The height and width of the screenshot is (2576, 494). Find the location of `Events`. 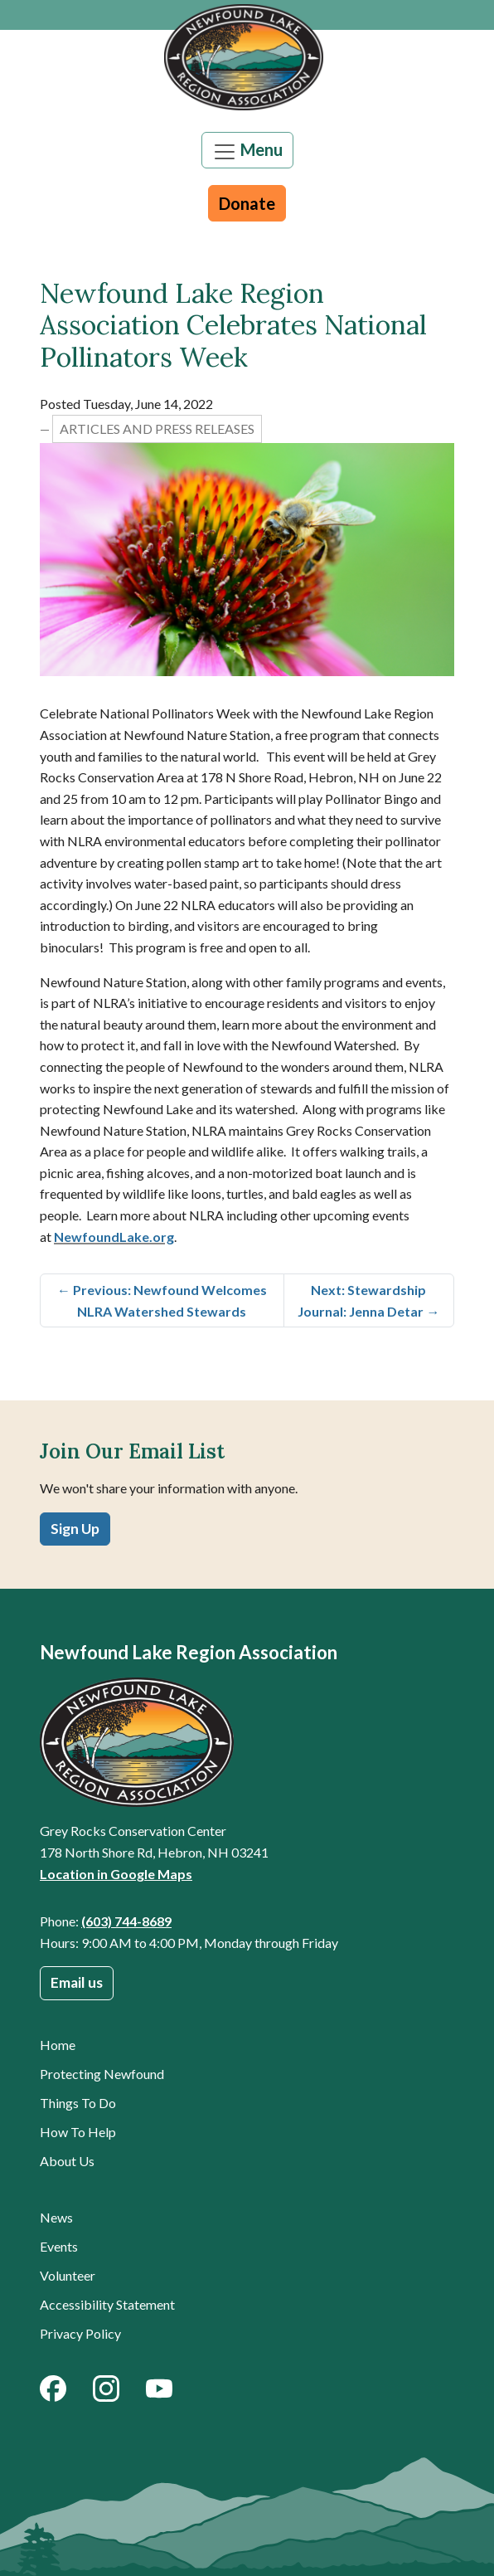

Events is located at coordinates (59, 2246).